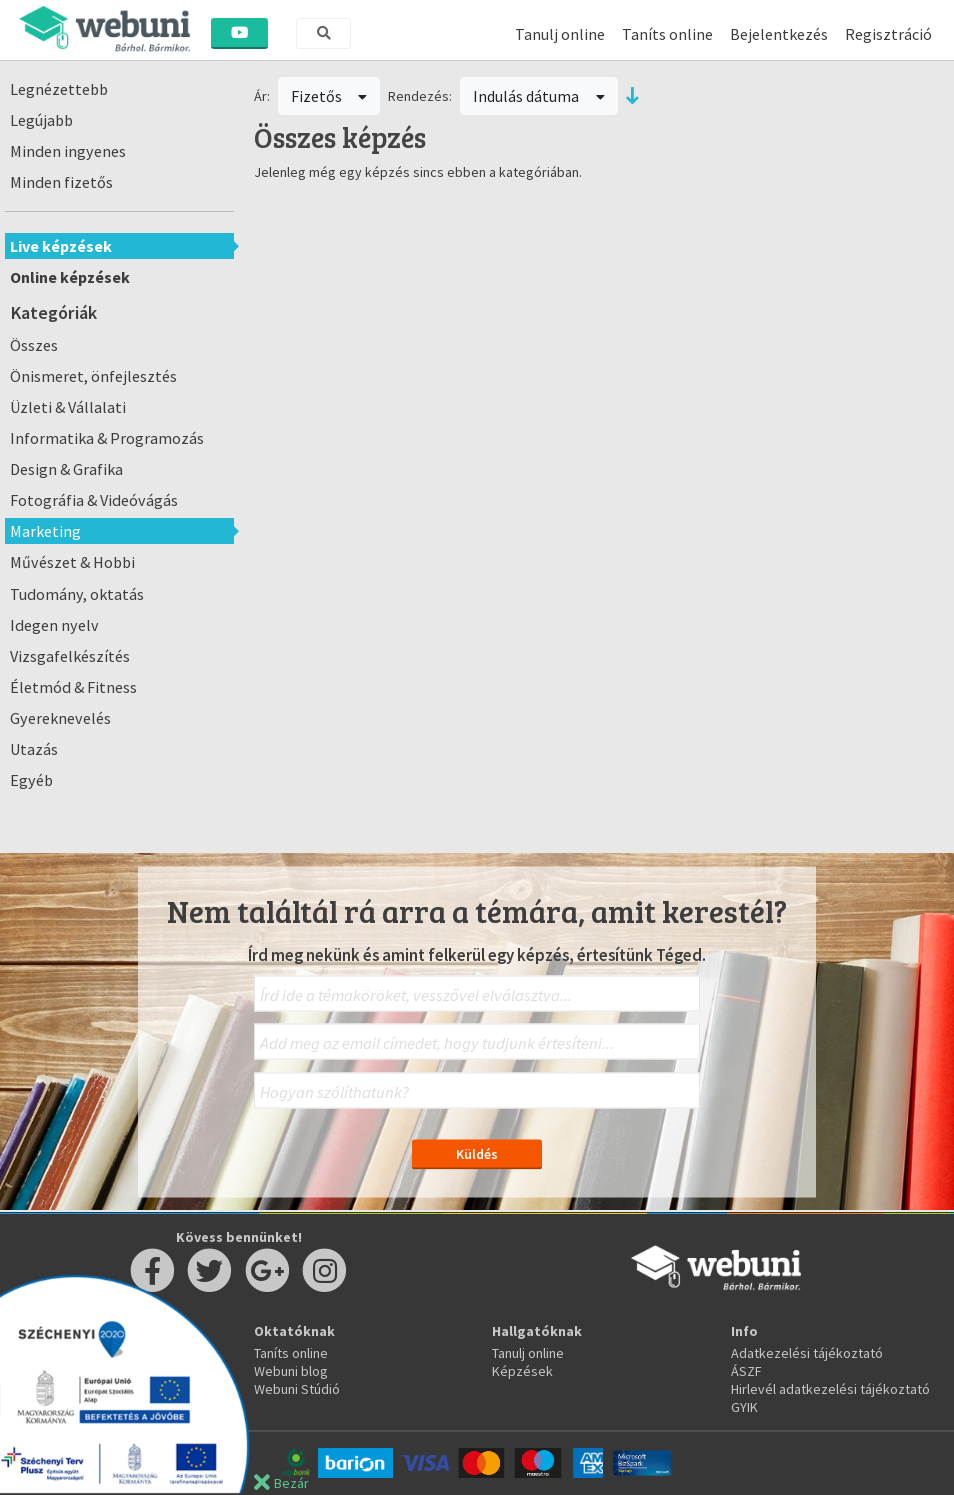 The width and height of the screenshot is (954, 1495). I want to click on Hirlevél adatkezelési tájékoztató, so click(830, 1389).